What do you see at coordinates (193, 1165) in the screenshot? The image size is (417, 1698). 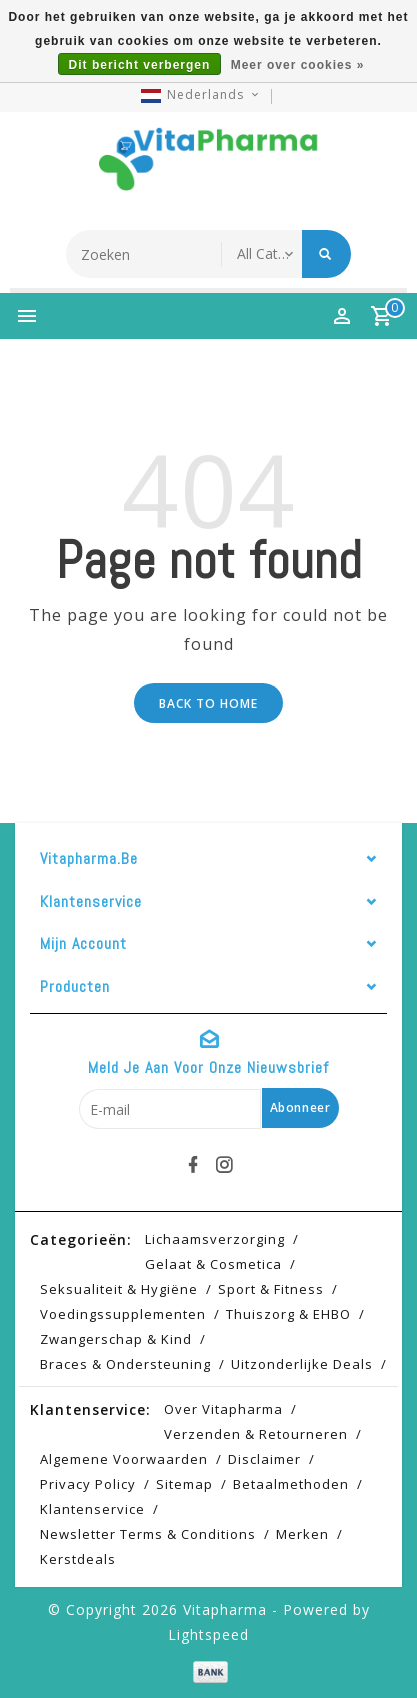 I see `[facebook]` at bounding box center [193, 1165].